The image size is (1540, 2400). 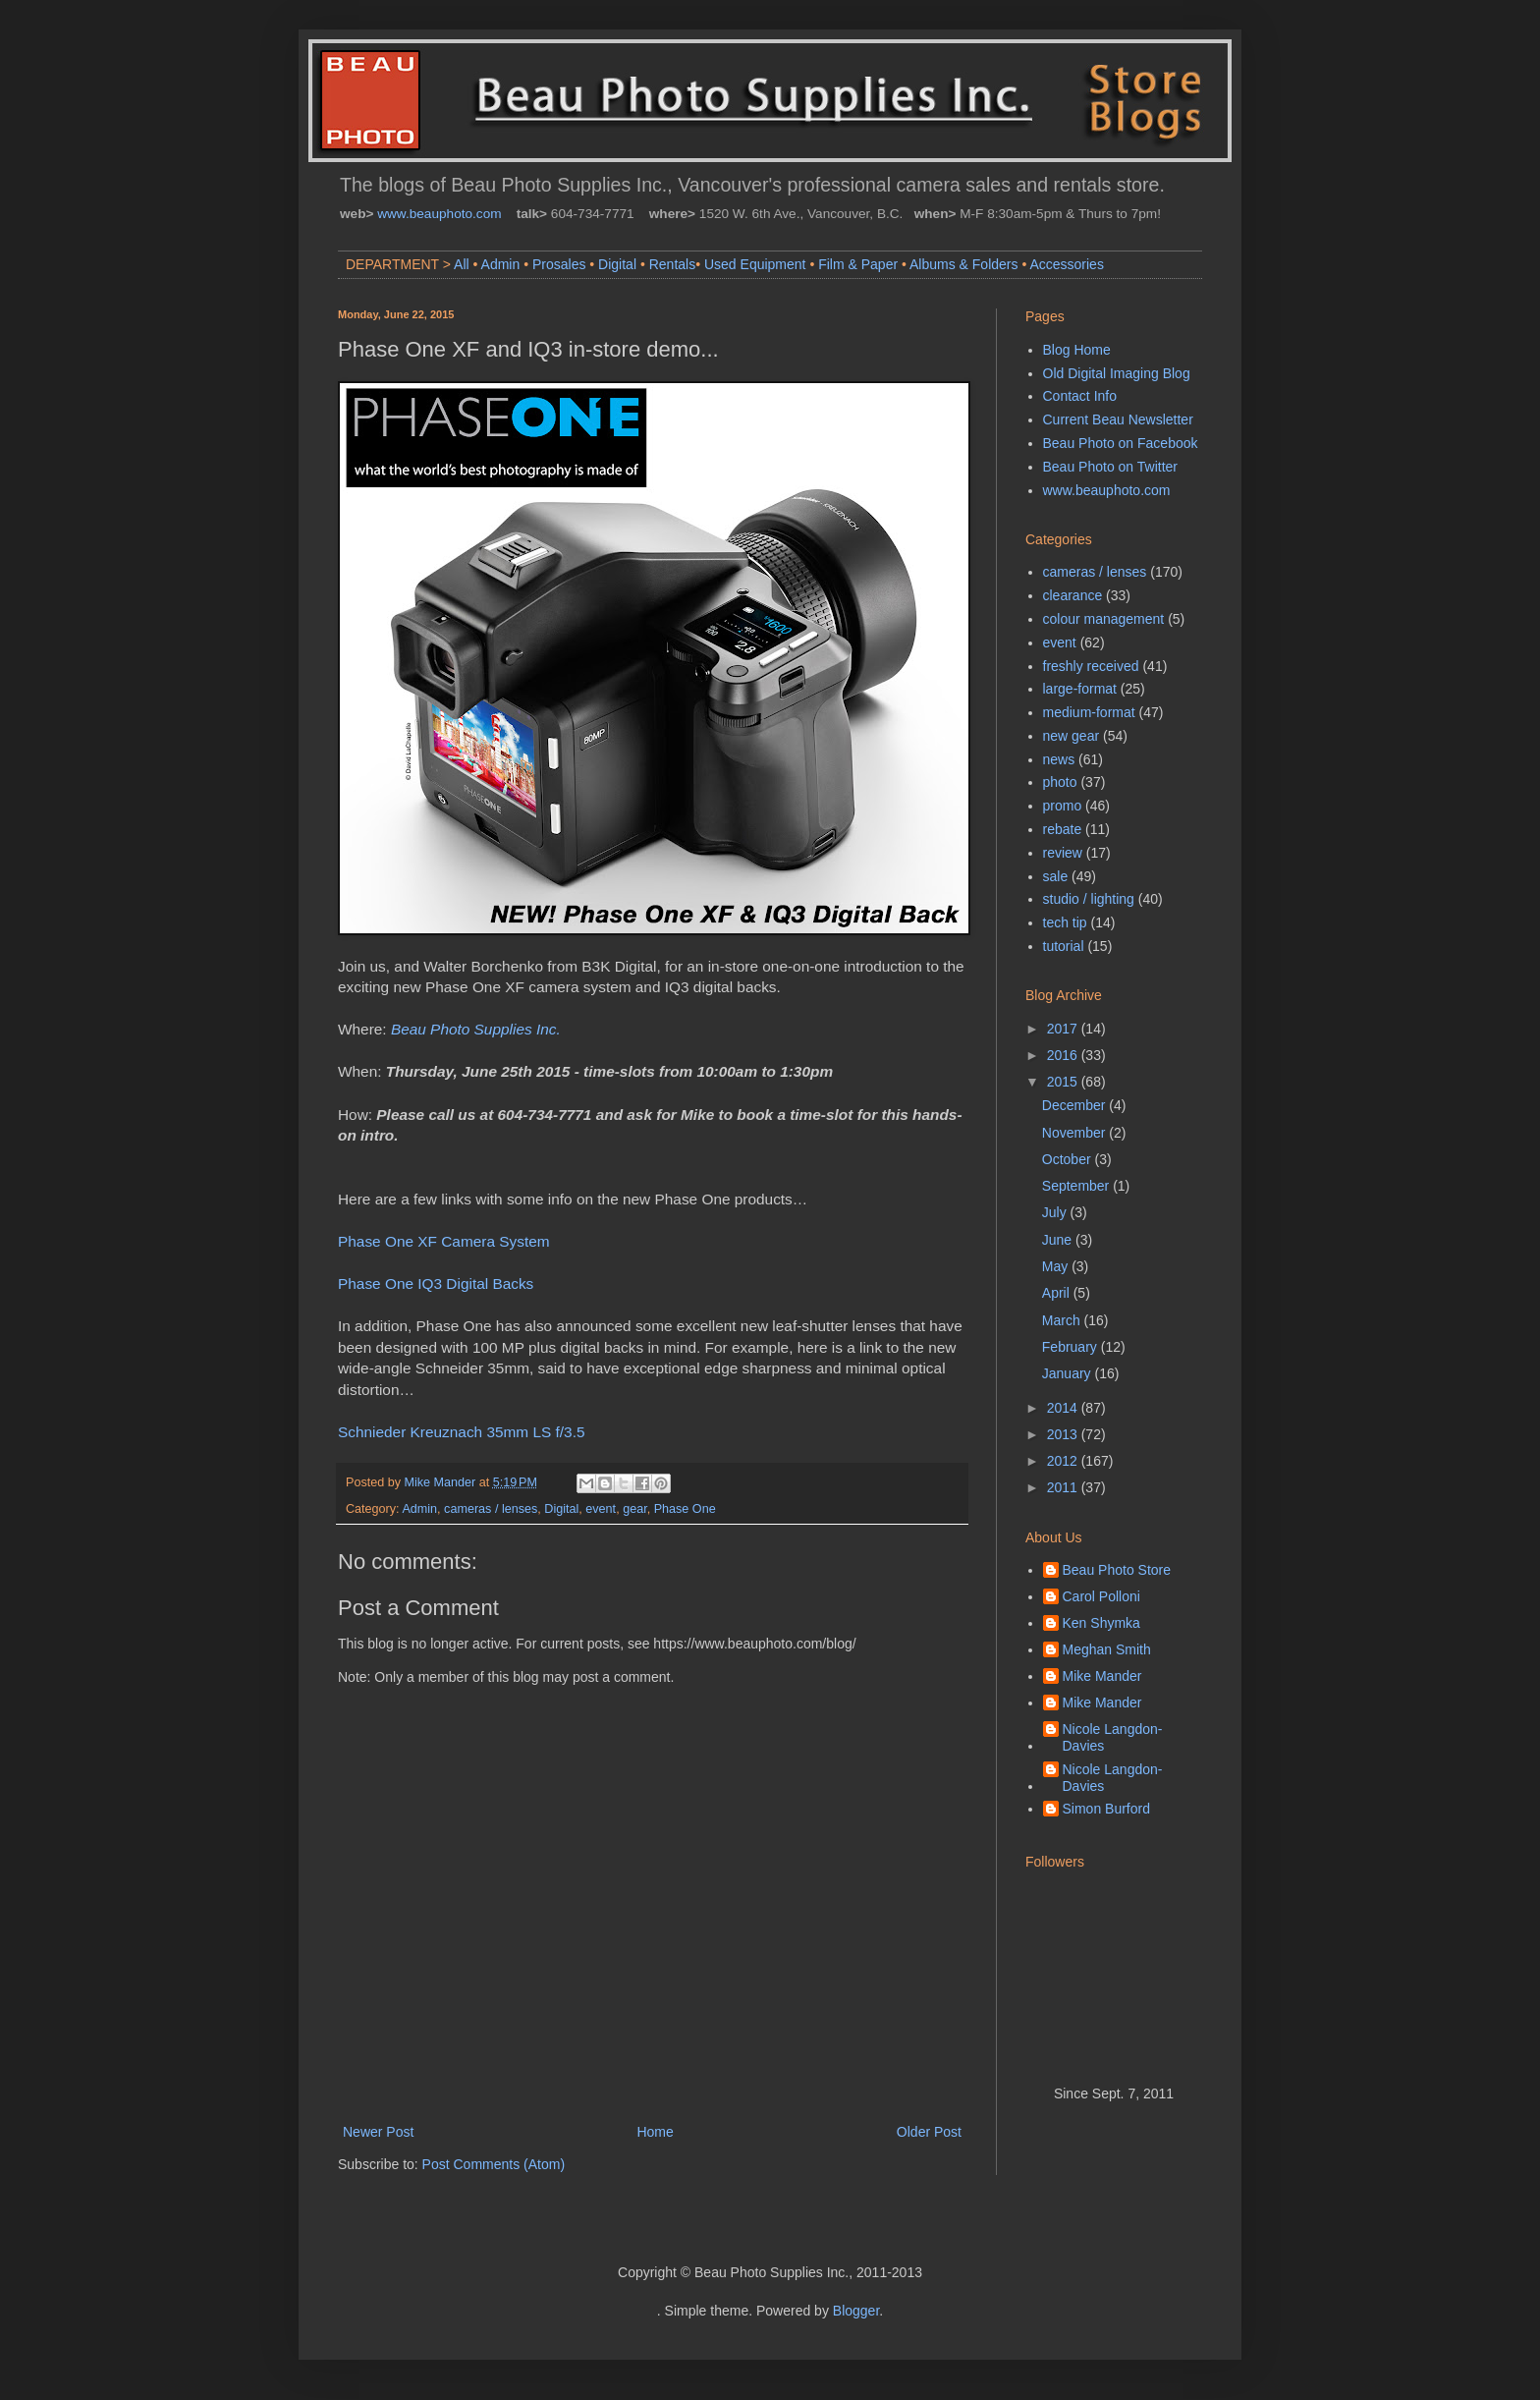 What do you see at coordinates (1064, 1055) in the screenshot?
I see `2016` at bounding box center [1064, 1055].